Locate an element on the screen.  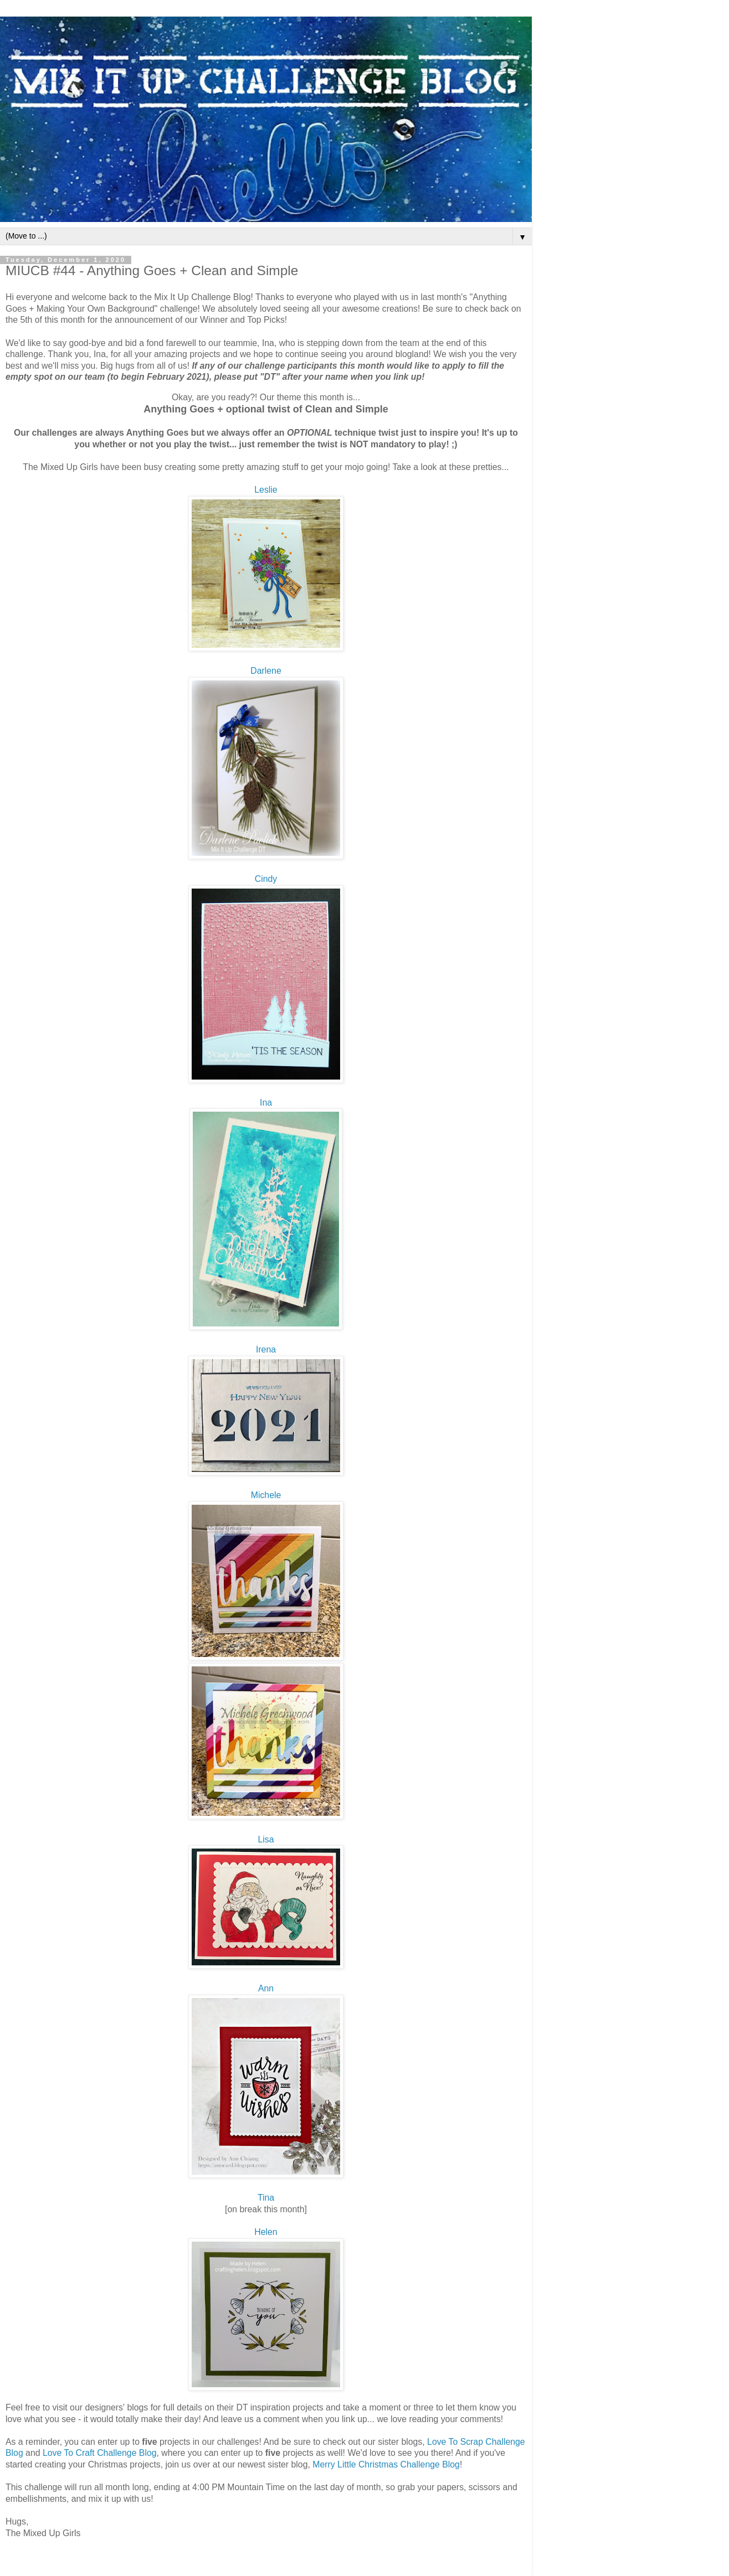
Michele is located at coordinates (266, 1495).